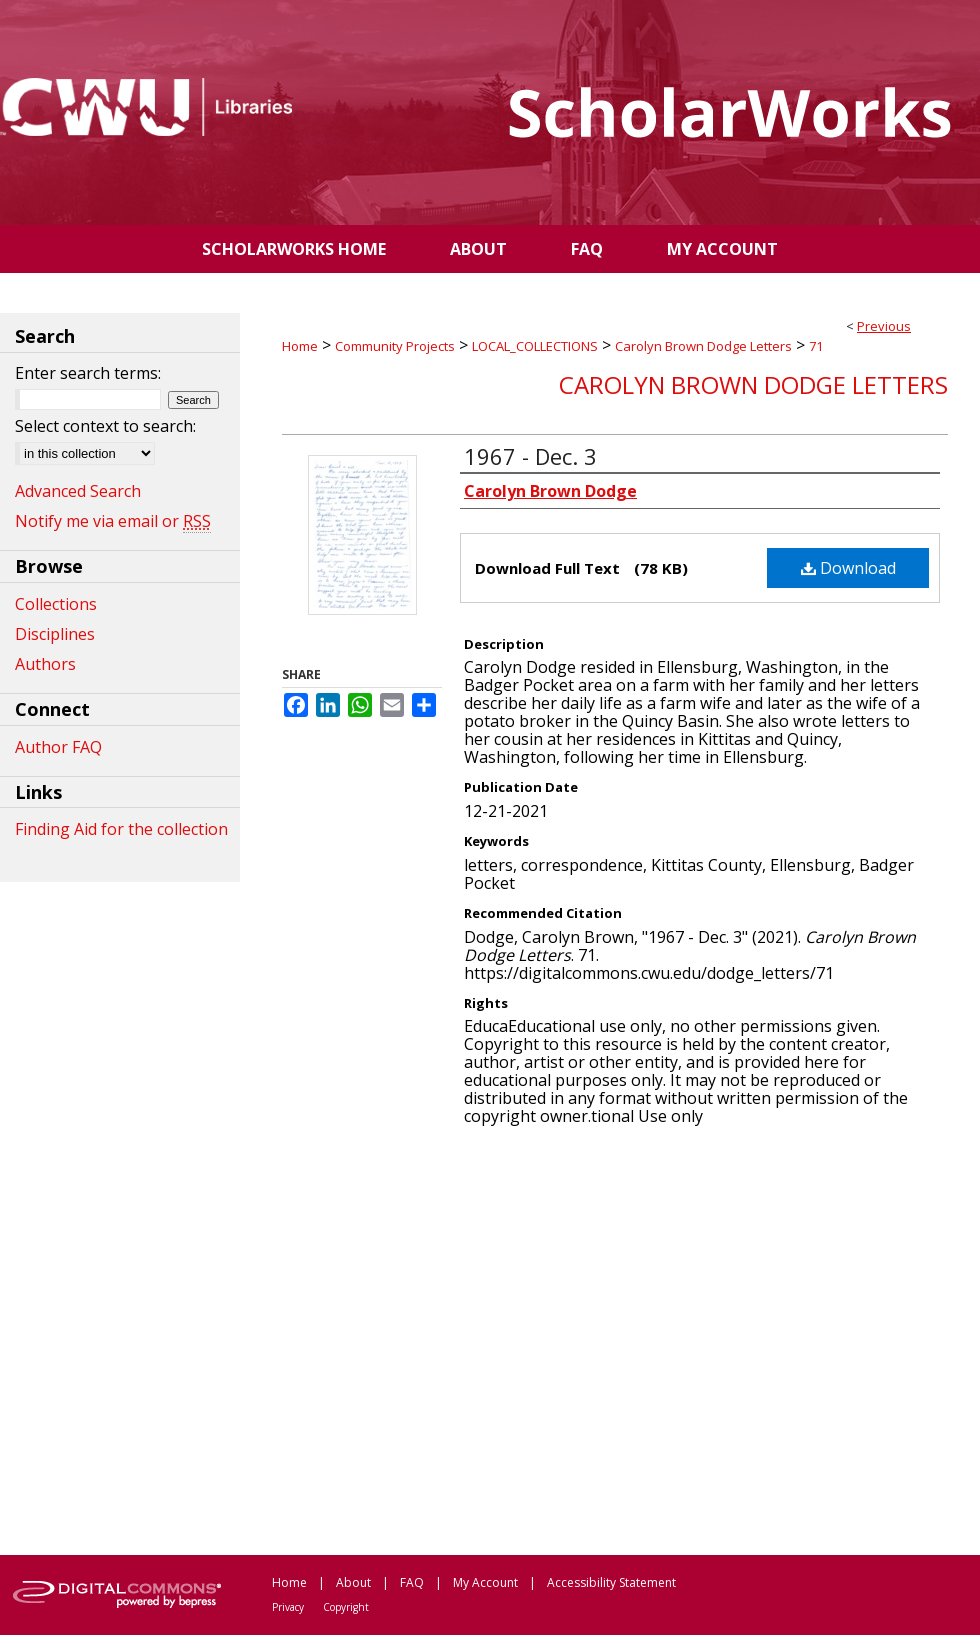  I want to click on Select context to search:, so click(105, 426).